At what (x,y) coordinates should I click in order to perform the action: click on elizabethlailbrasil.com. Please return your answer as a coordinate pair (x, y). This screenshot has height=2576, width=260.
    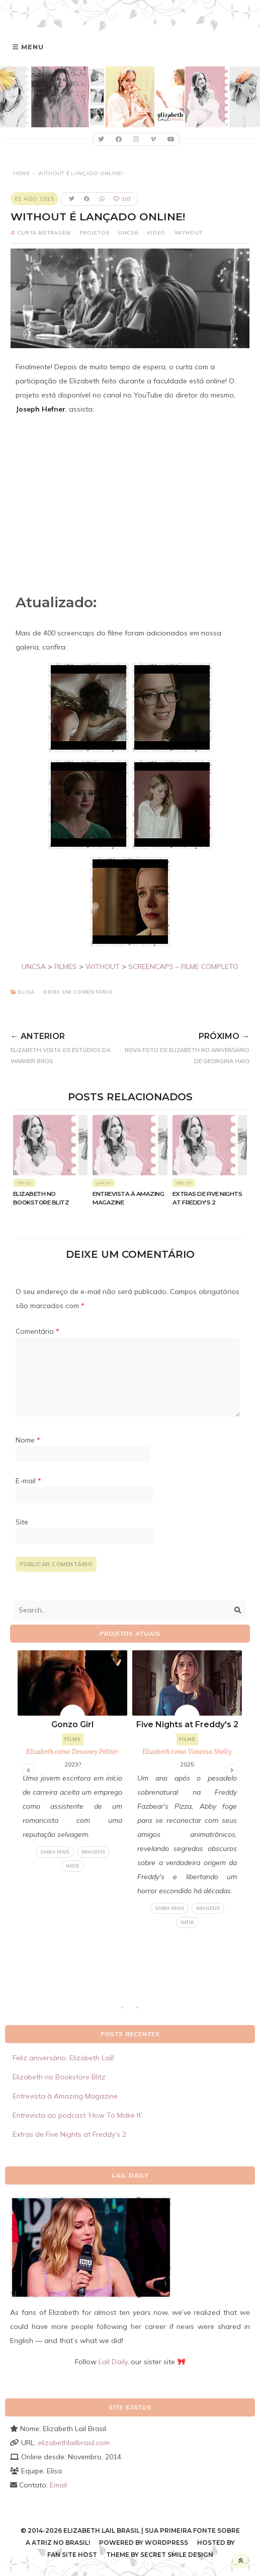
    Looking at the image, I should click on (74, 2442).